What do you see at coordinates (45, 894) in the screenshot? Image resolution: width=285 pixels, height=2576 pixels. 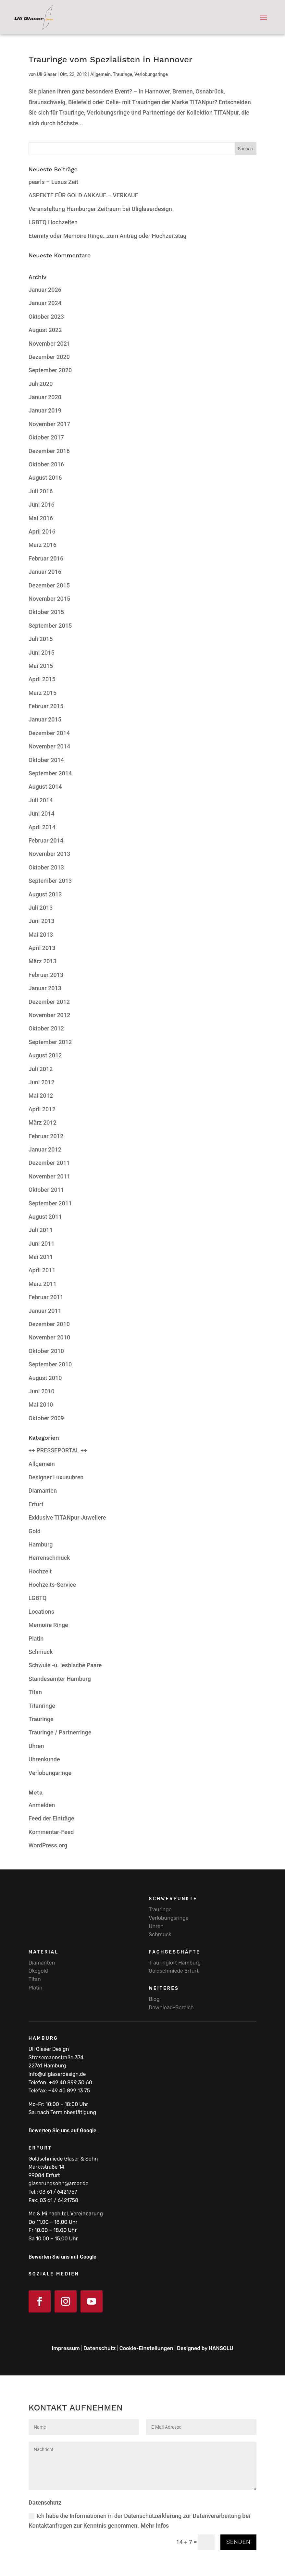 I see `August 2013` at bounding box center [45, 894].